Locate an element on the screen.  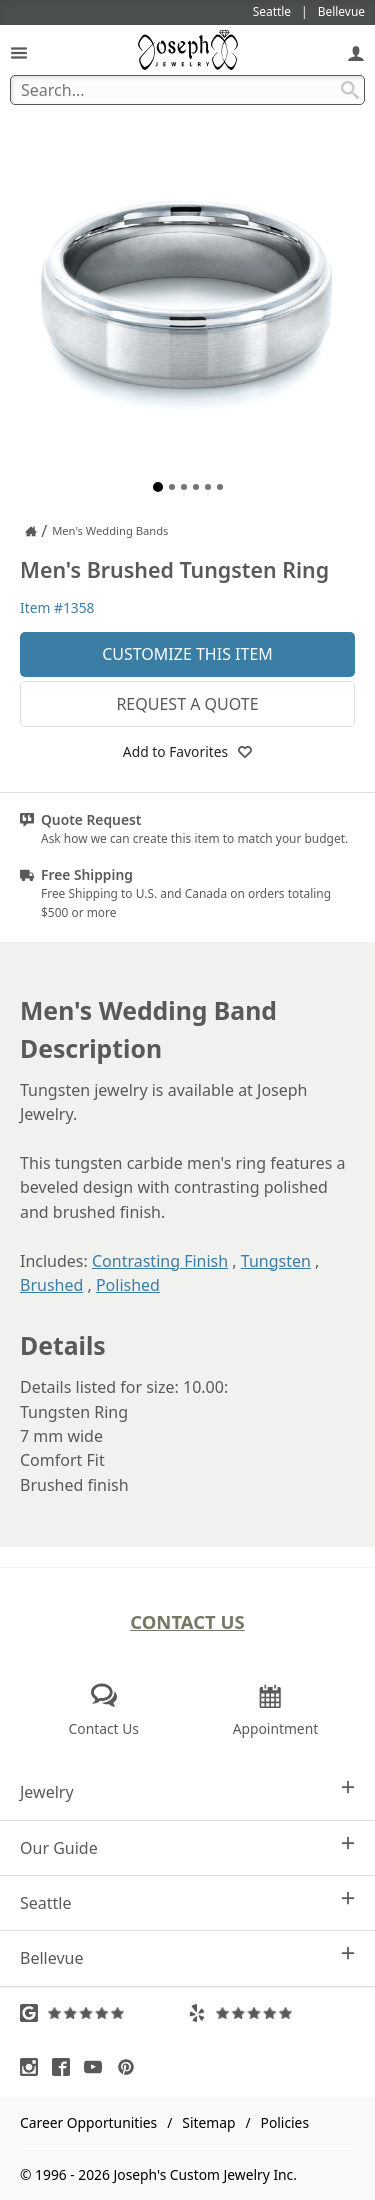
[Visit Youtube (opens in a new tab)] is located at coordinates (98, 2067).